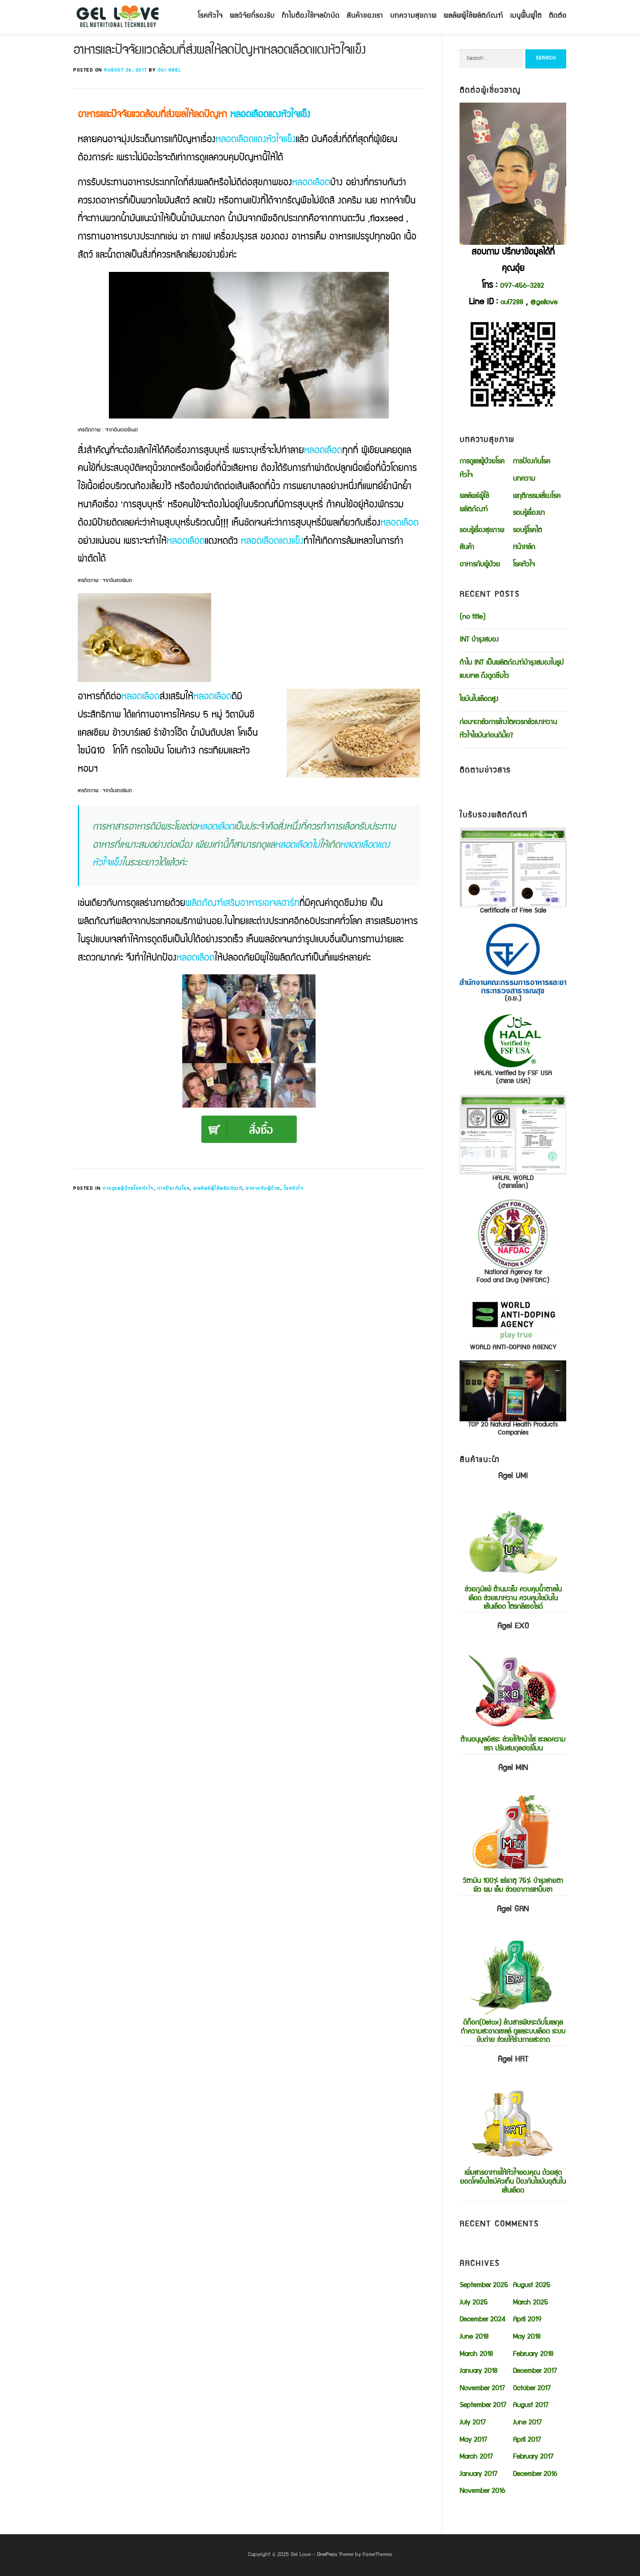 This screenshot has height=2576, width=640. I want to click on oui7288, so click(511, 303).